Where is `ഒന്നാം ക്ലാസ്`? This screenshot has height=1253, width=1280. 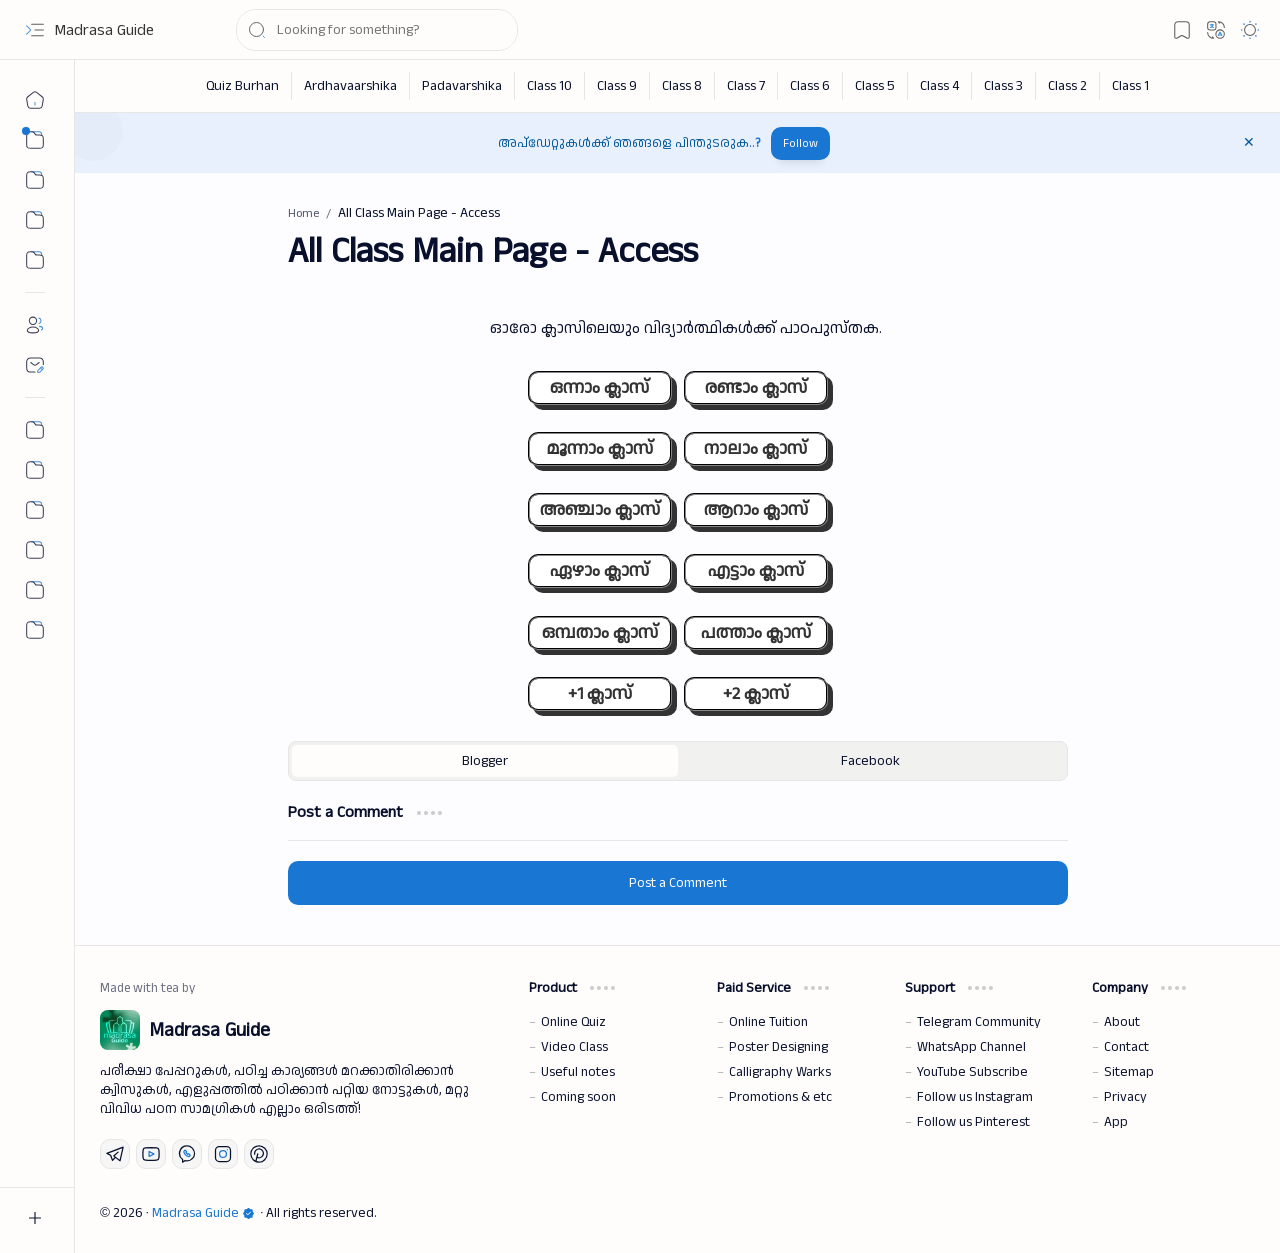 ഒന്നാം ക്ലാസ് is located at coordinates (599, 387).